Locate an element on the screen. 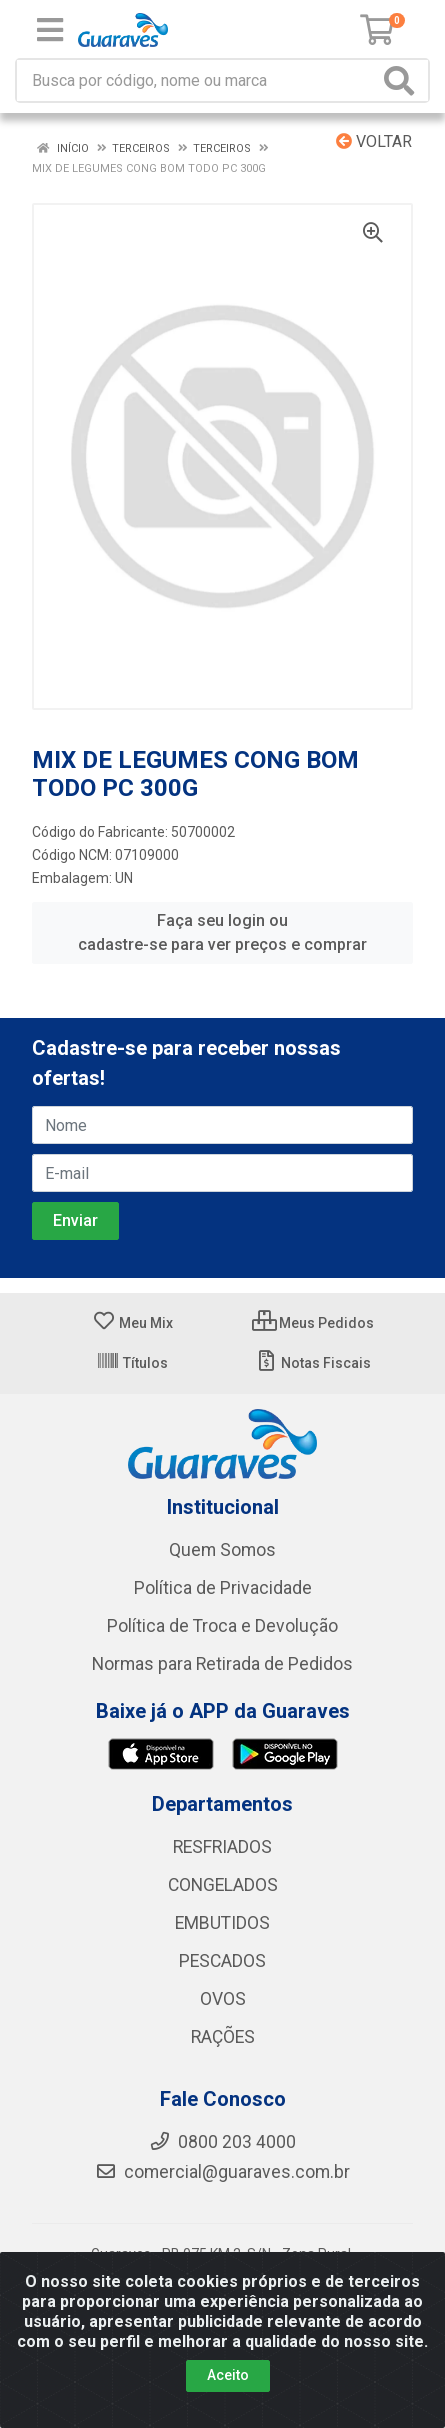  OVOS is located at coordinates (223, 1999).